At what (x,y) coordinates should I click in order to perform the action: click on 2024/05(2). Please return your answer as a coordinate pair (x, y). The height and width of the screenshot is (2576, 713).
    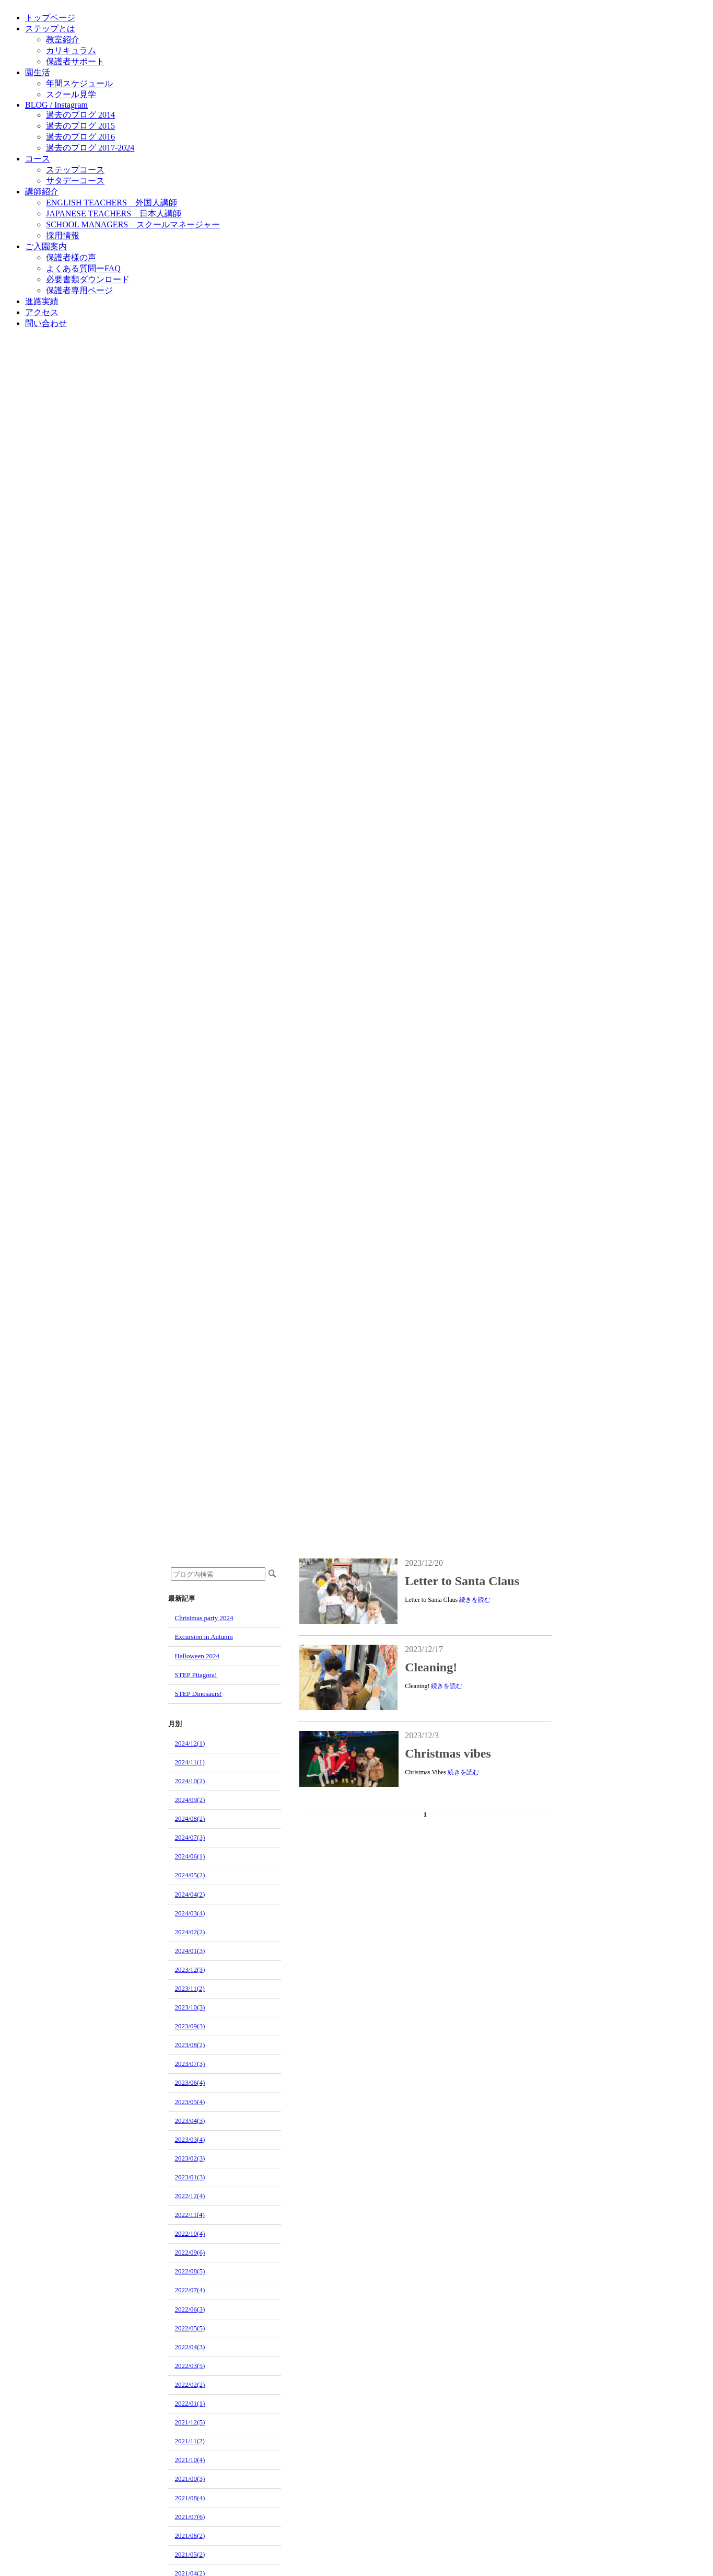
    Looking at the image, I should click on (190, 1875).